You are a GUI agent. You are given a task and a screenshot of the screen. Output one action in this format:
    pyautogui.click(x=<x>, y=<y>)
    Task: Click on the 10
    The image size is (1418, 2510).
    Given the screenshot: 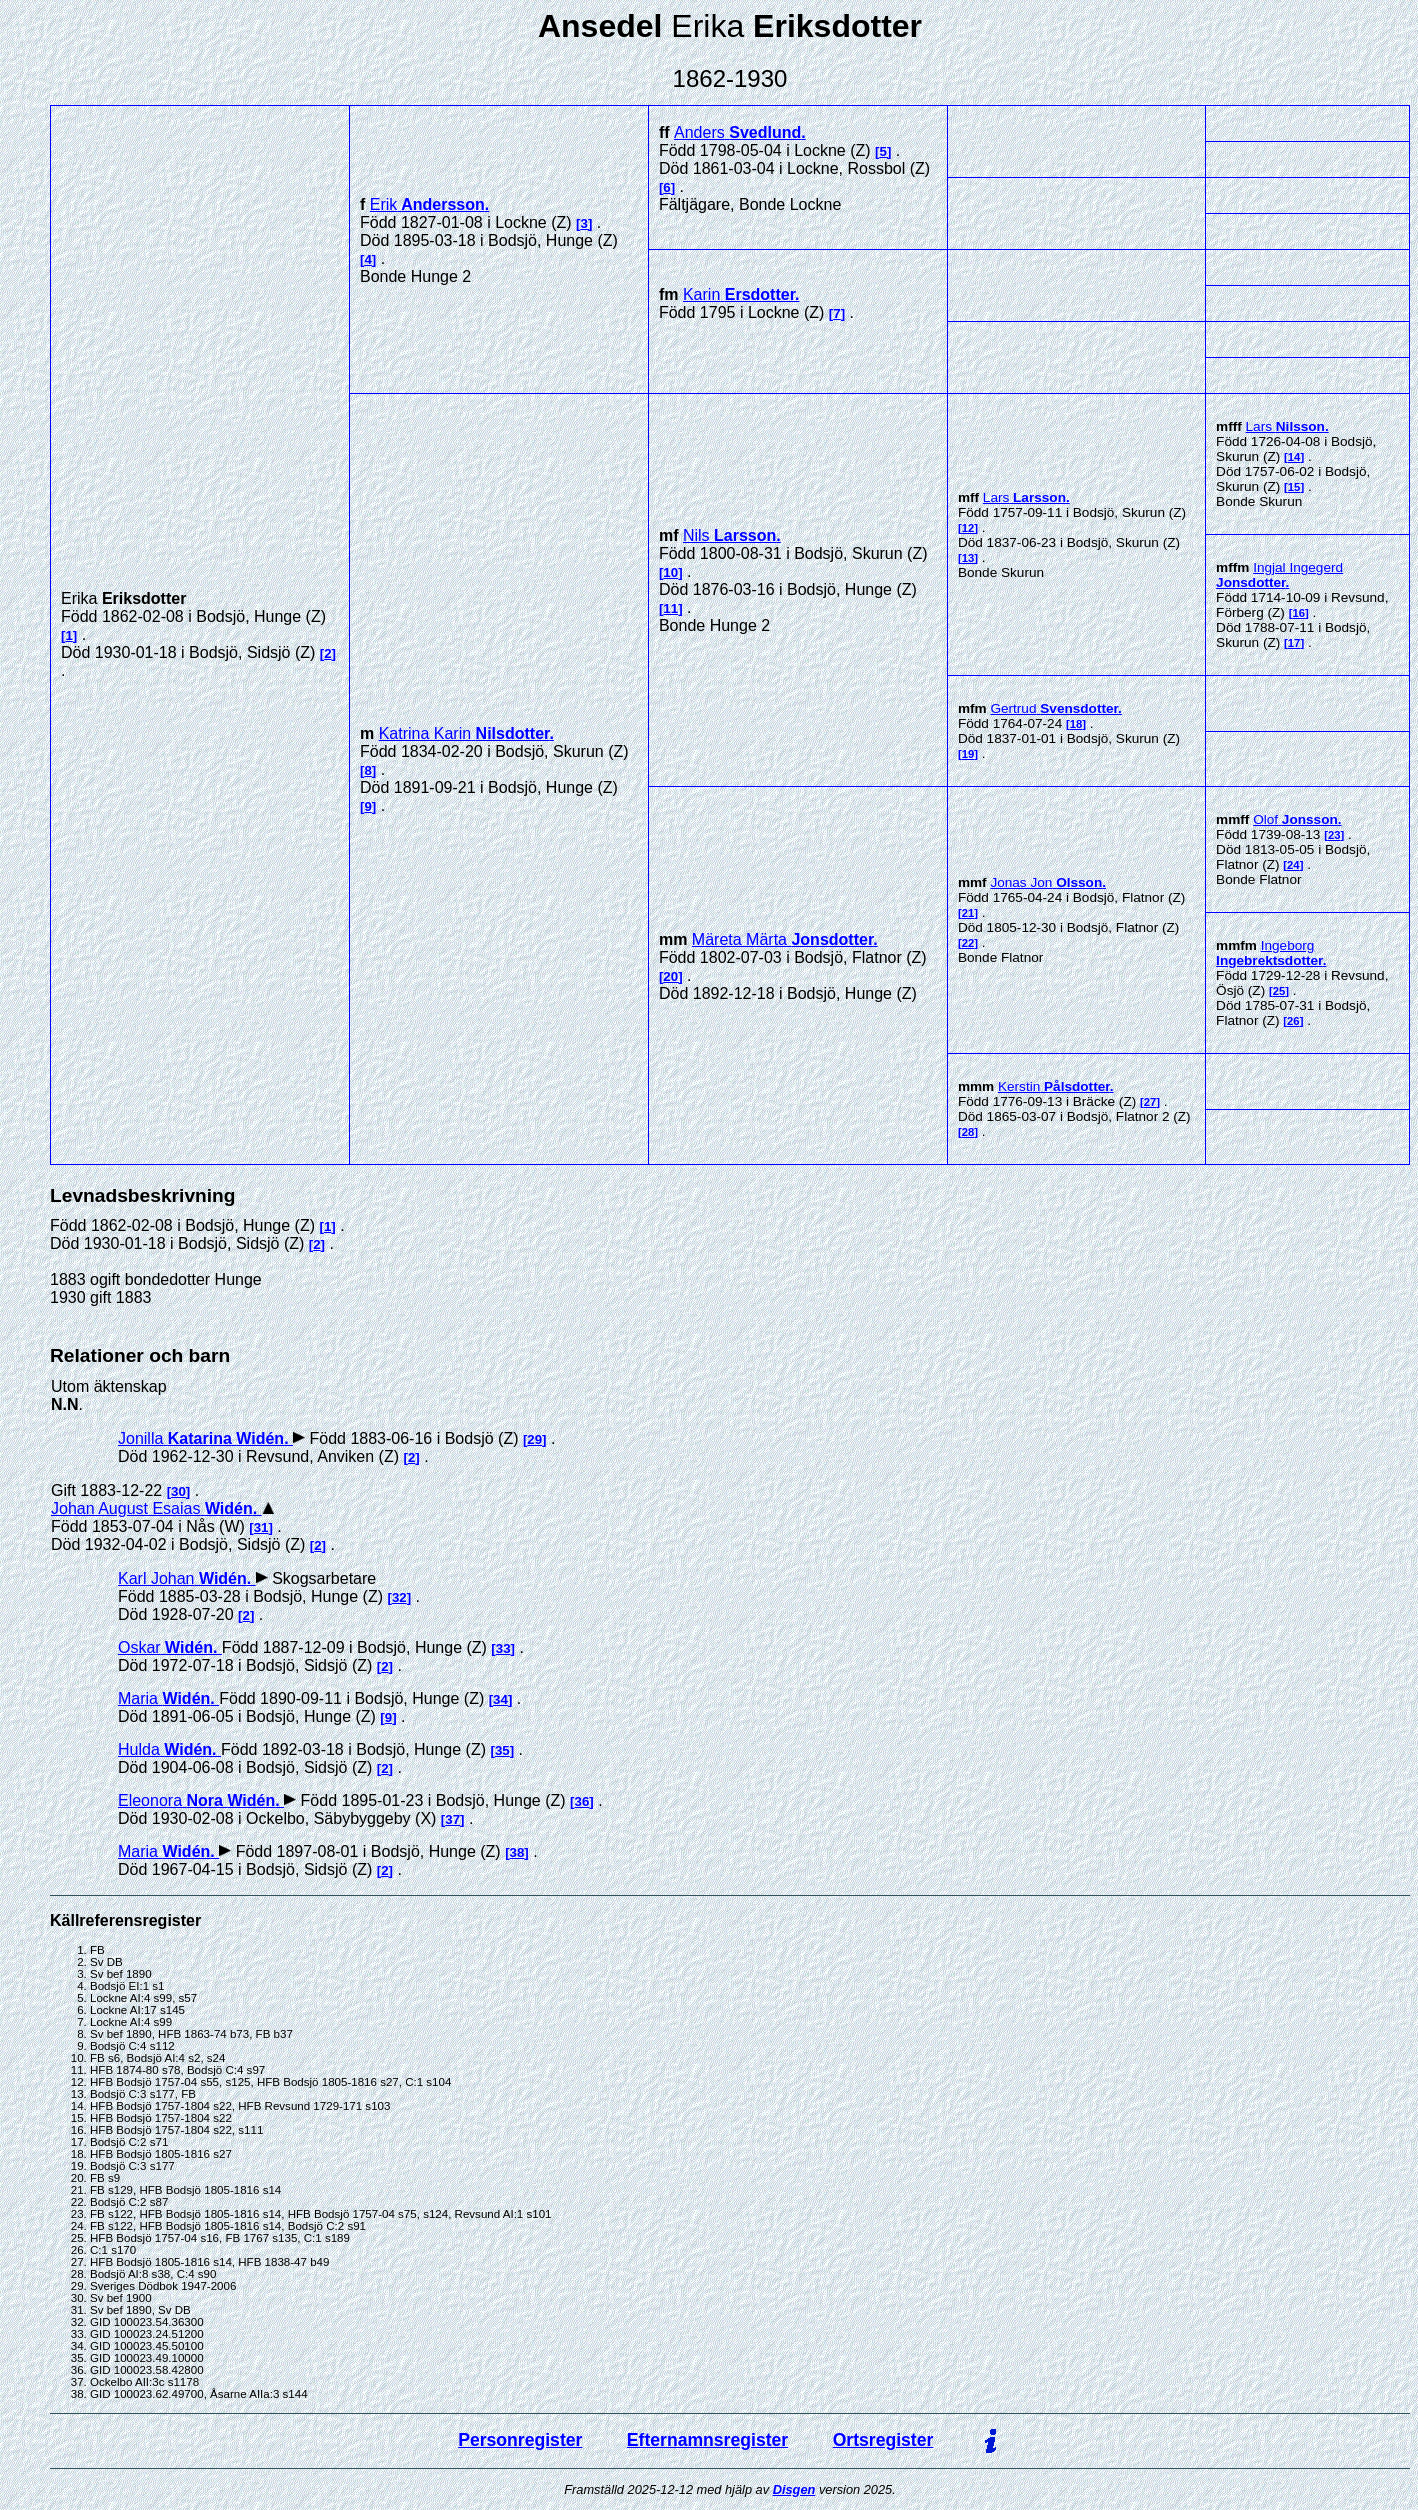 What is the action you would take?
    pyautogui.click(x=670, y=572)
    